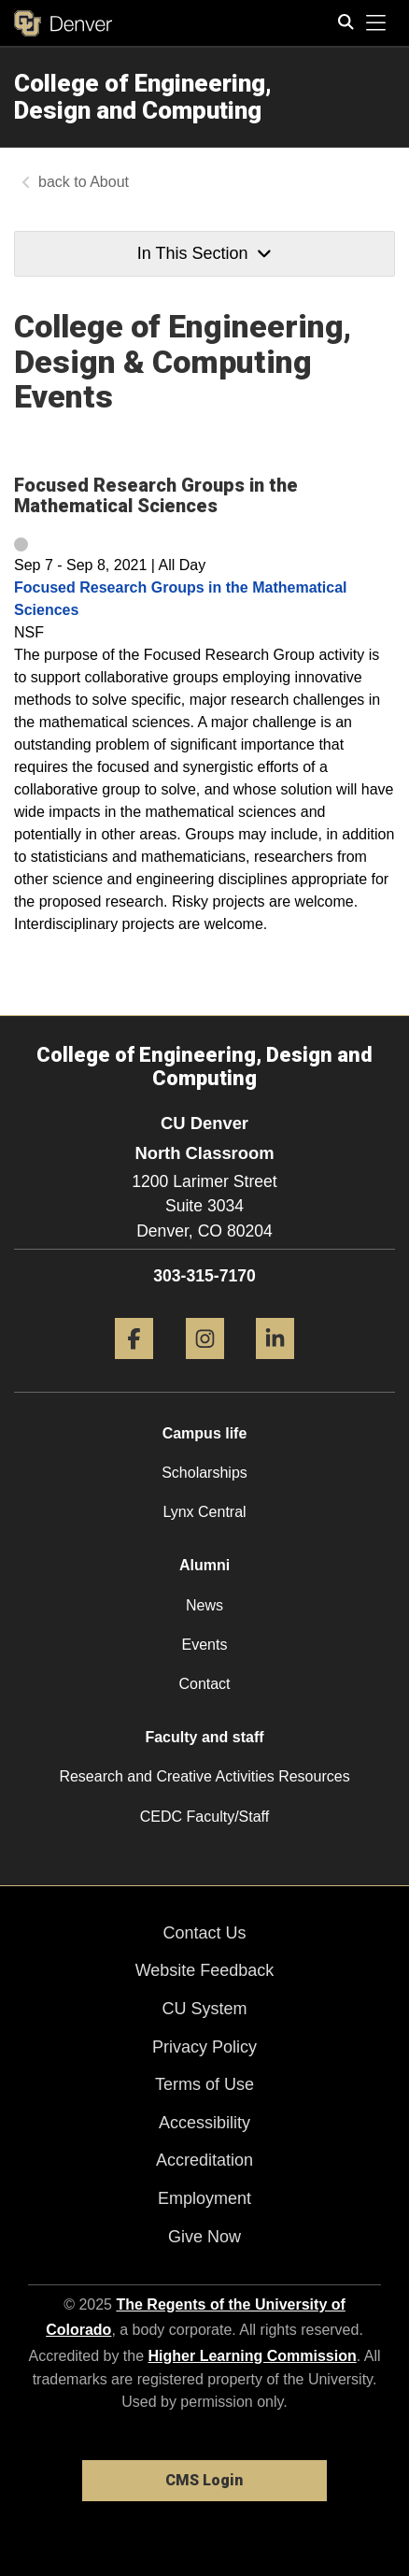 This screenshot has width=409, height=2576. I want to click on Website Feedback, so click(205, 1970).